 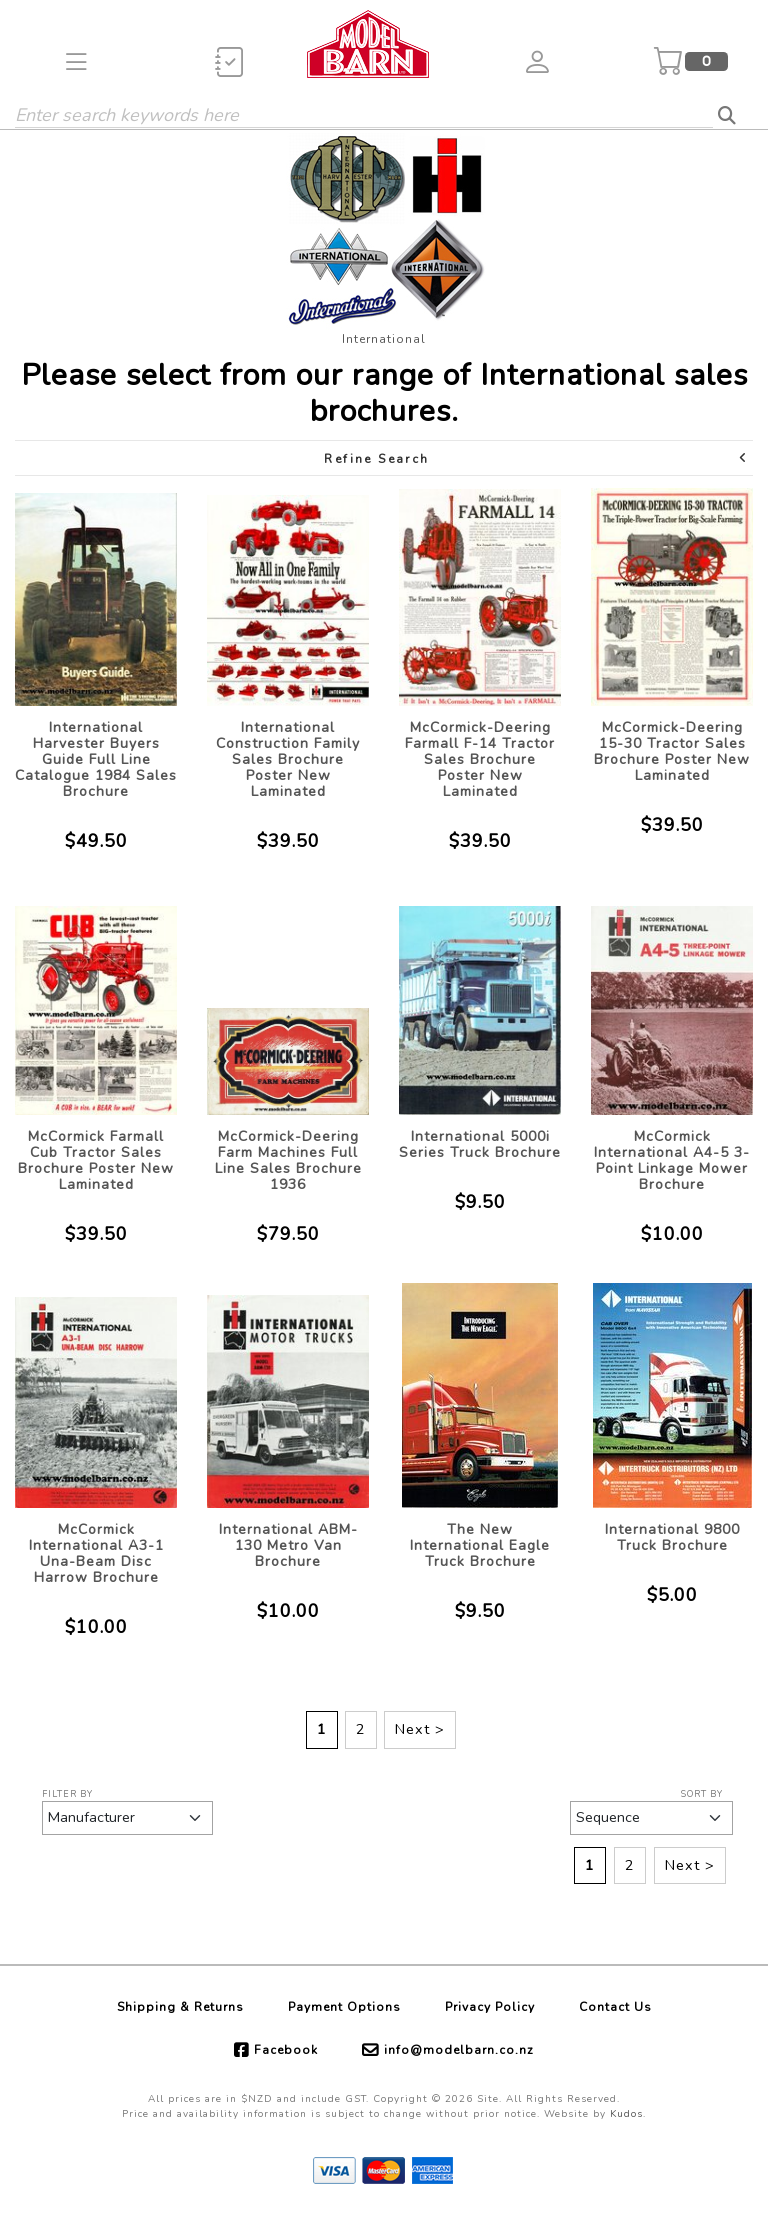 What do you see at coordinates (615, 2007) in the screenshot?
I see `Contact Us` at bounding box center [615, 2007].